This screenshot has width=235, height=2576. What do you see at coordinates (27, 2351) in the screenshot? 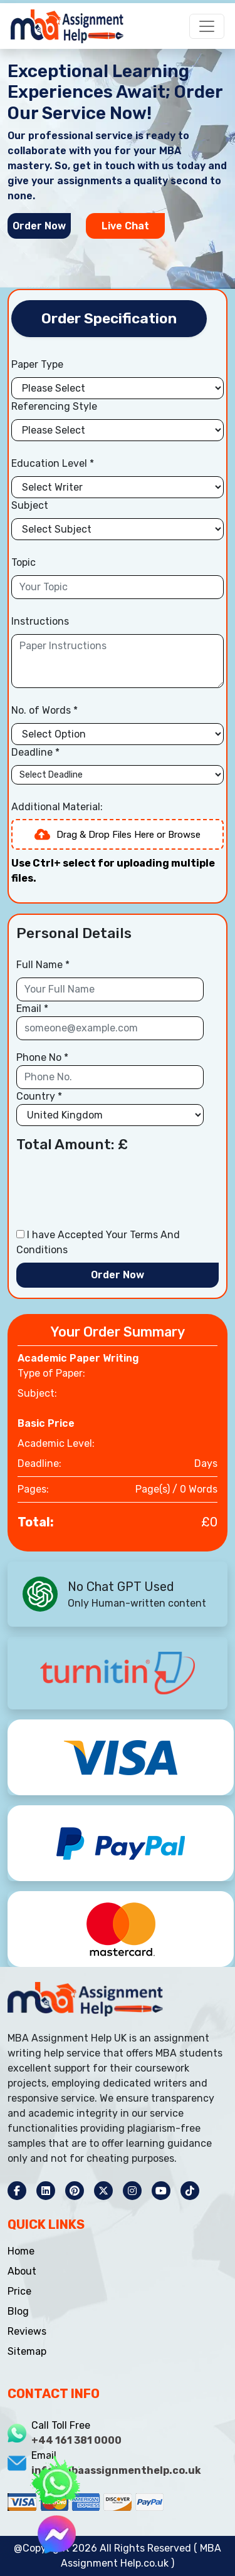
I see `Sitemap` at bounding box center [27, 2351].